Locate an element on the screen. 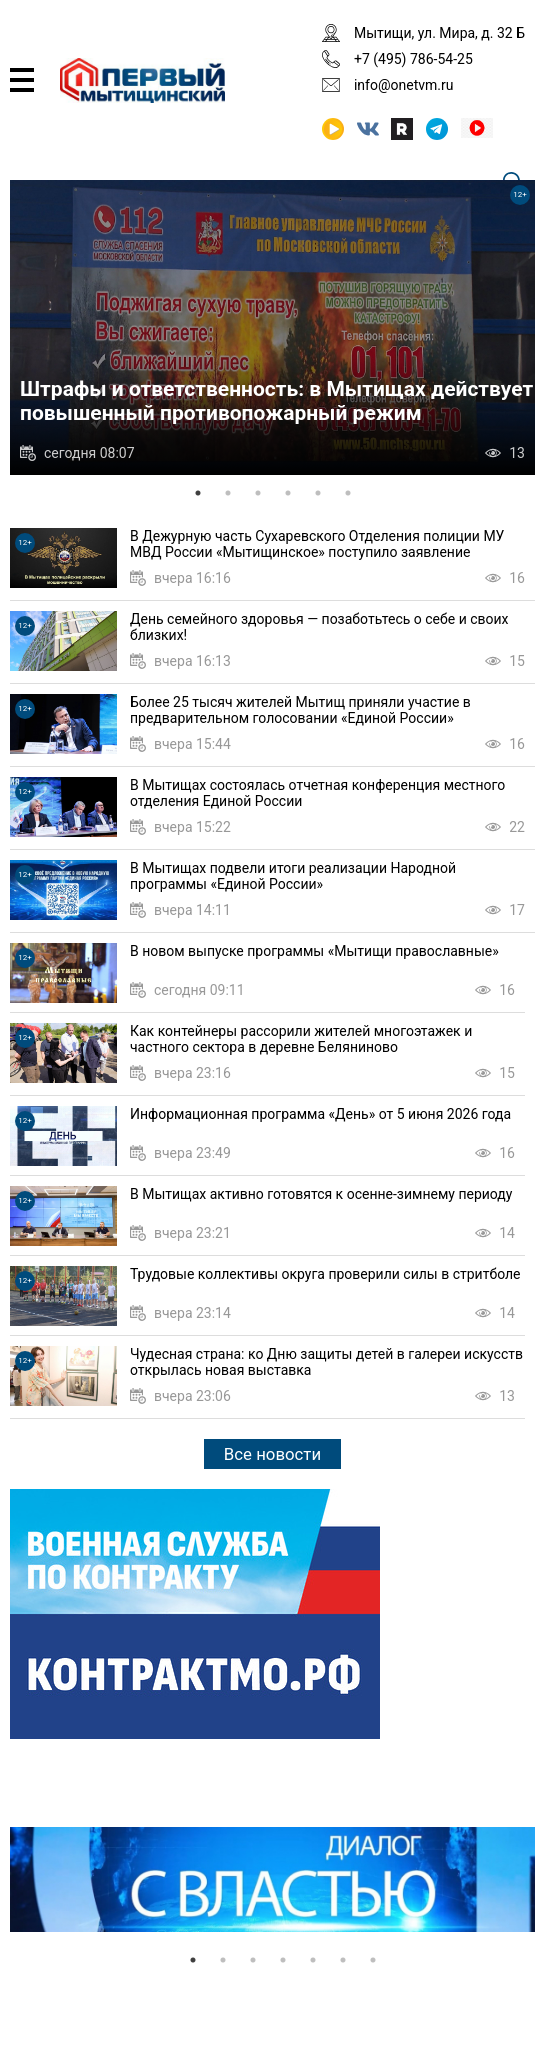  1 [tab] is located at coordinates (198, 493).